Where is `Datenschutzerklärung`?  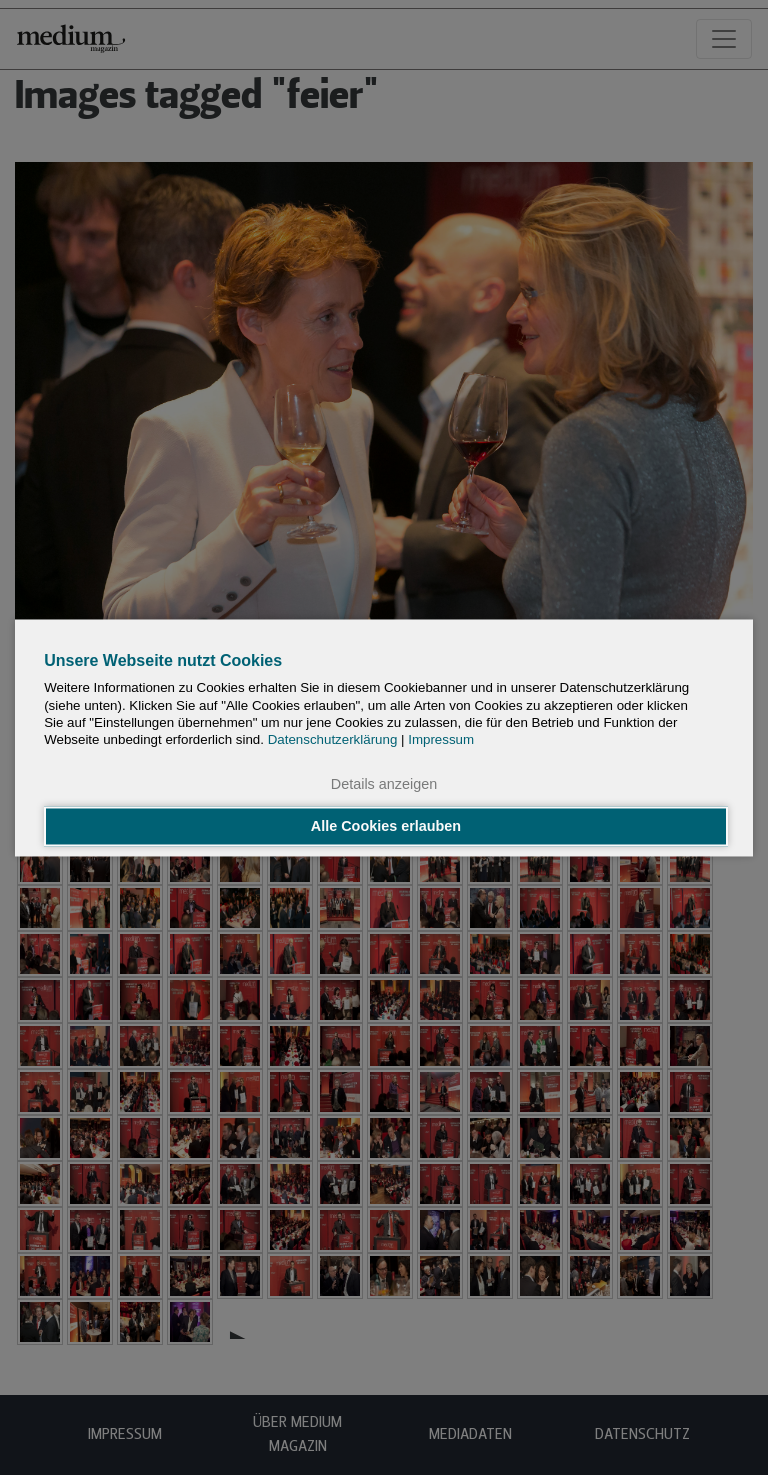
Datenschutzerklärung is located at coordinates (333, 740).